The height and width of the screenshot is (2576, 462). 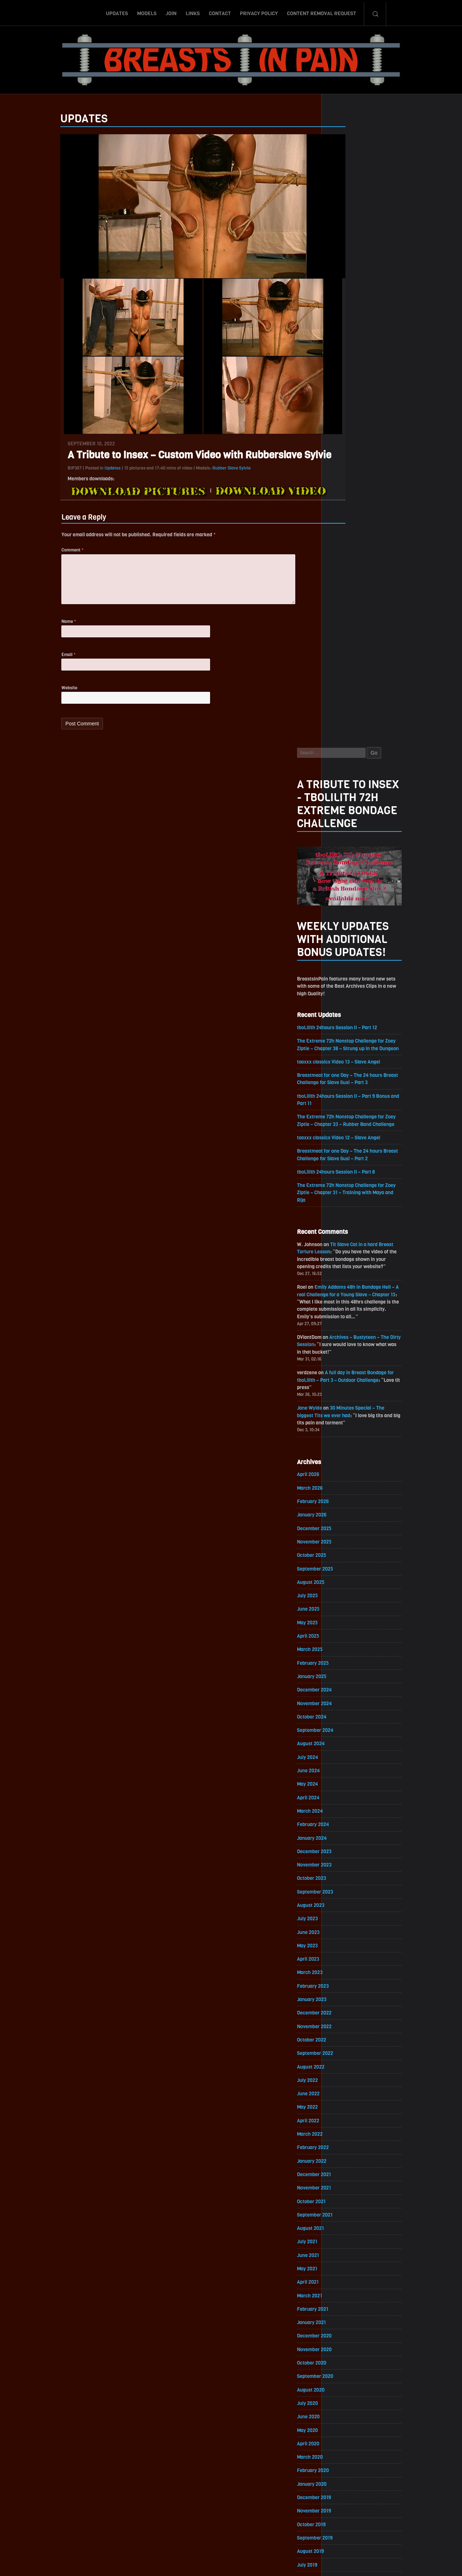 What do you see at coordinates (343, 1027) in the screenshot?
I see `April 2025` at bounding box center [343, 1027].